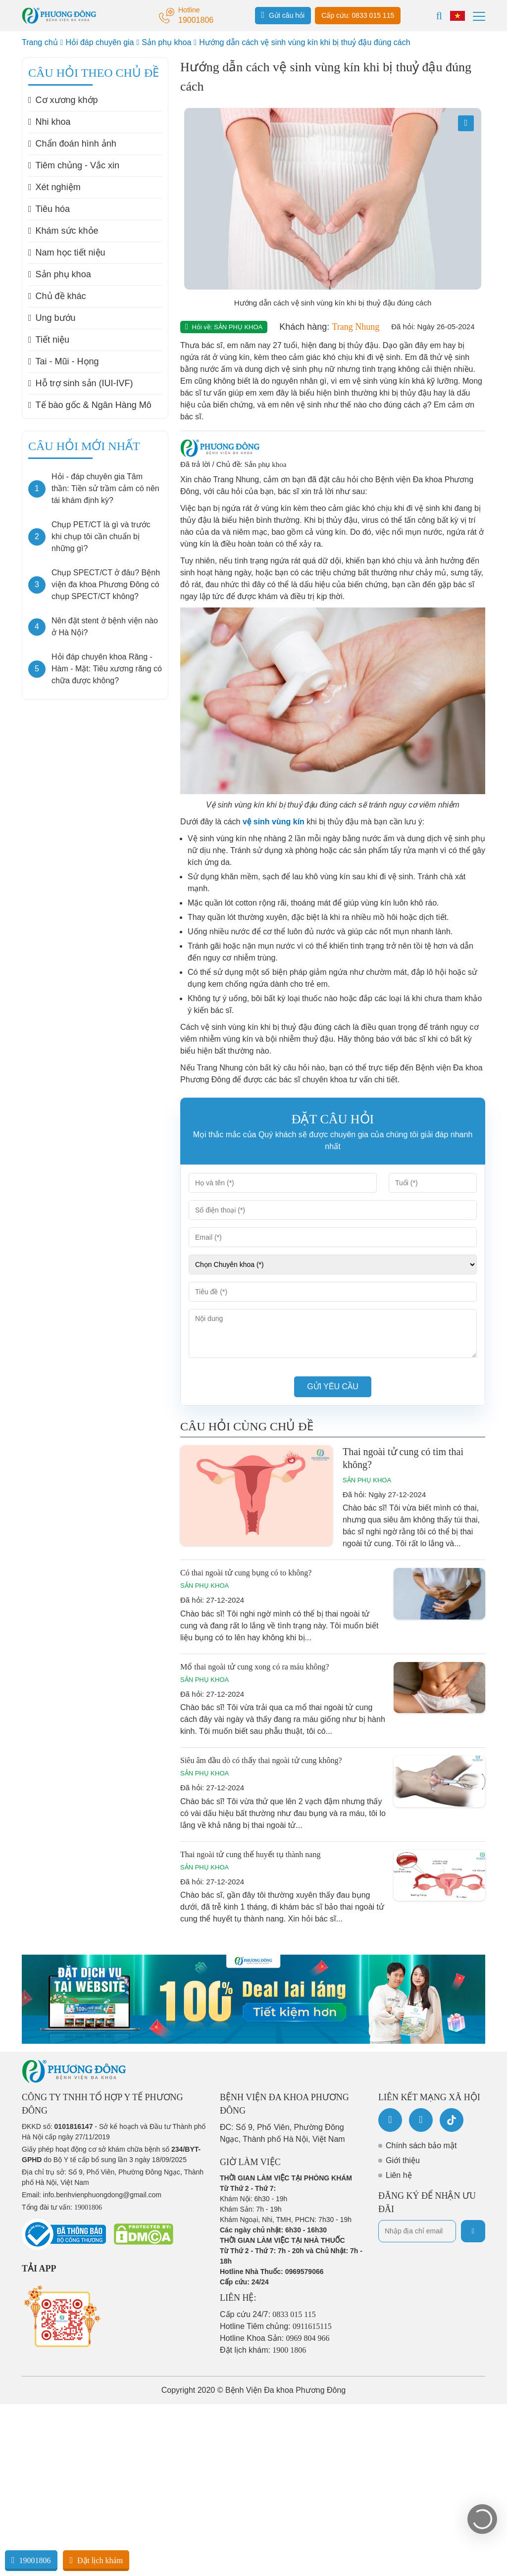 Image resolution: width=507 pixels, height=2576 pixels. I want to click on Gửi câu hỏi, so click(283, 14).